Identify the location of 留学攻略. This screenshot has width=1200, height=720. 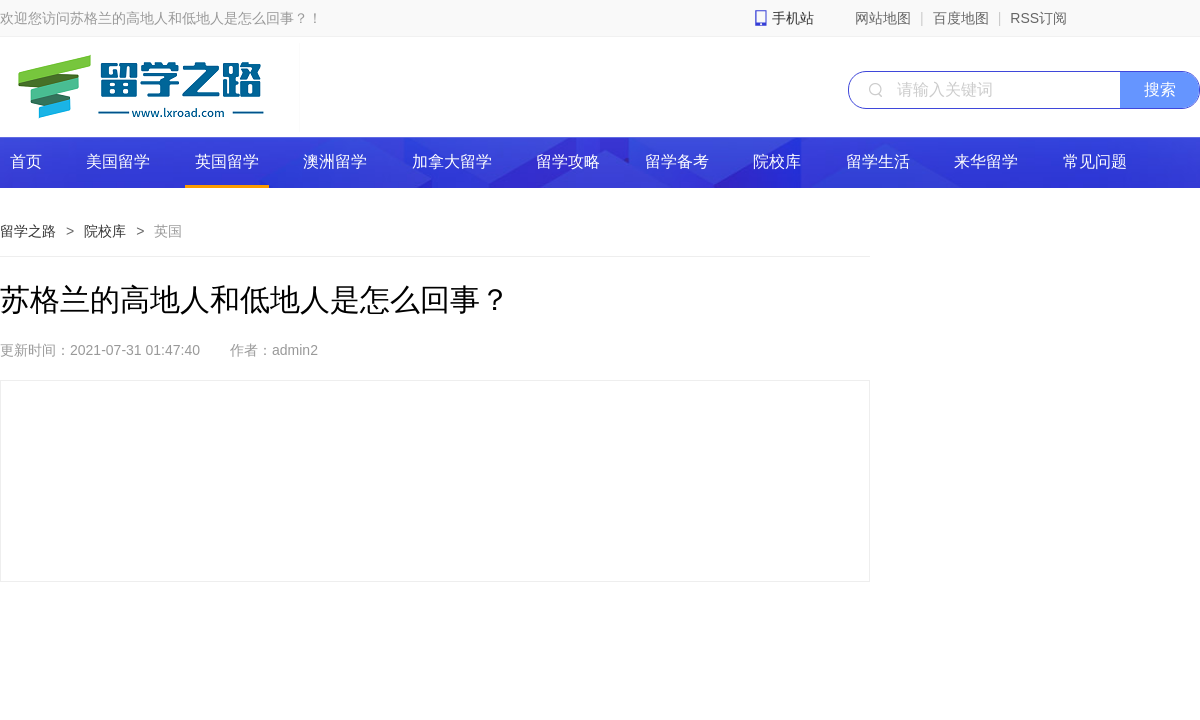
(568, 161).